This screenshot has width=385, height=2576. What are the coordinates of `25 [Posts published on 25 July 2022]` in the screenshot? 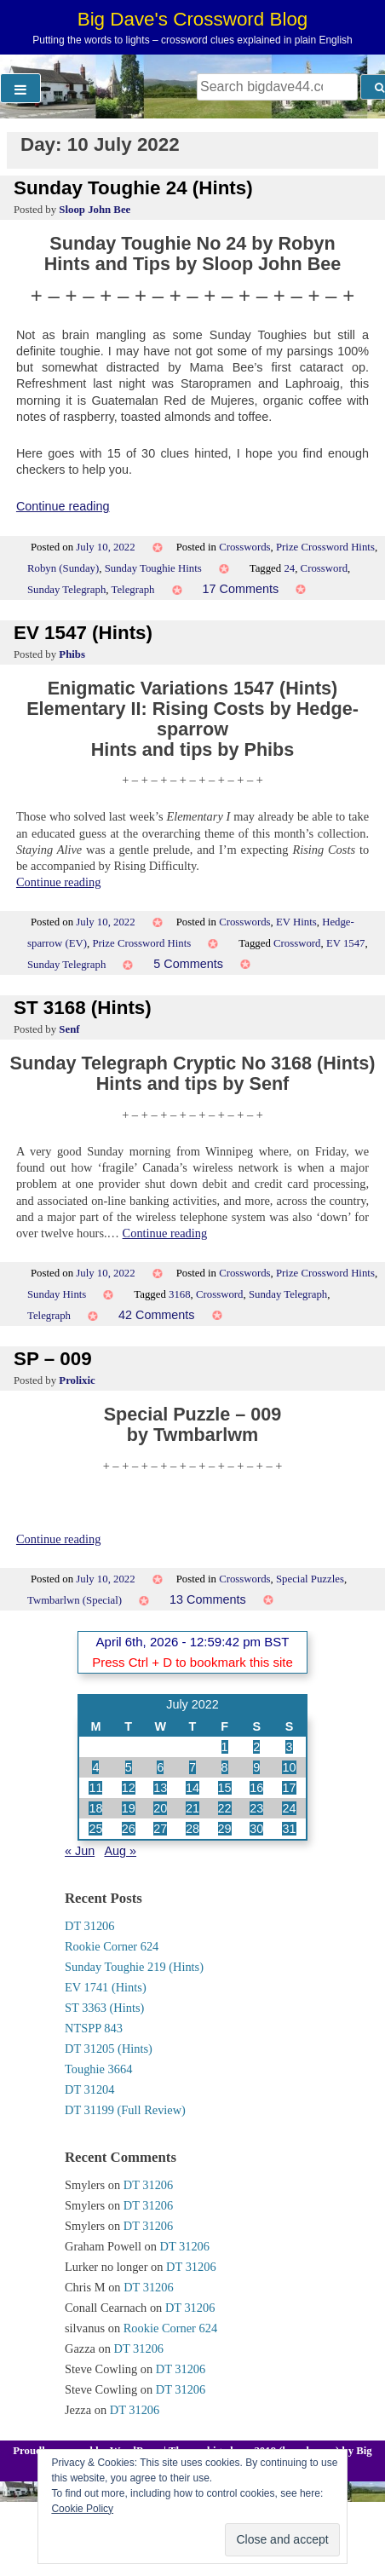 It's located at (95, 1828).